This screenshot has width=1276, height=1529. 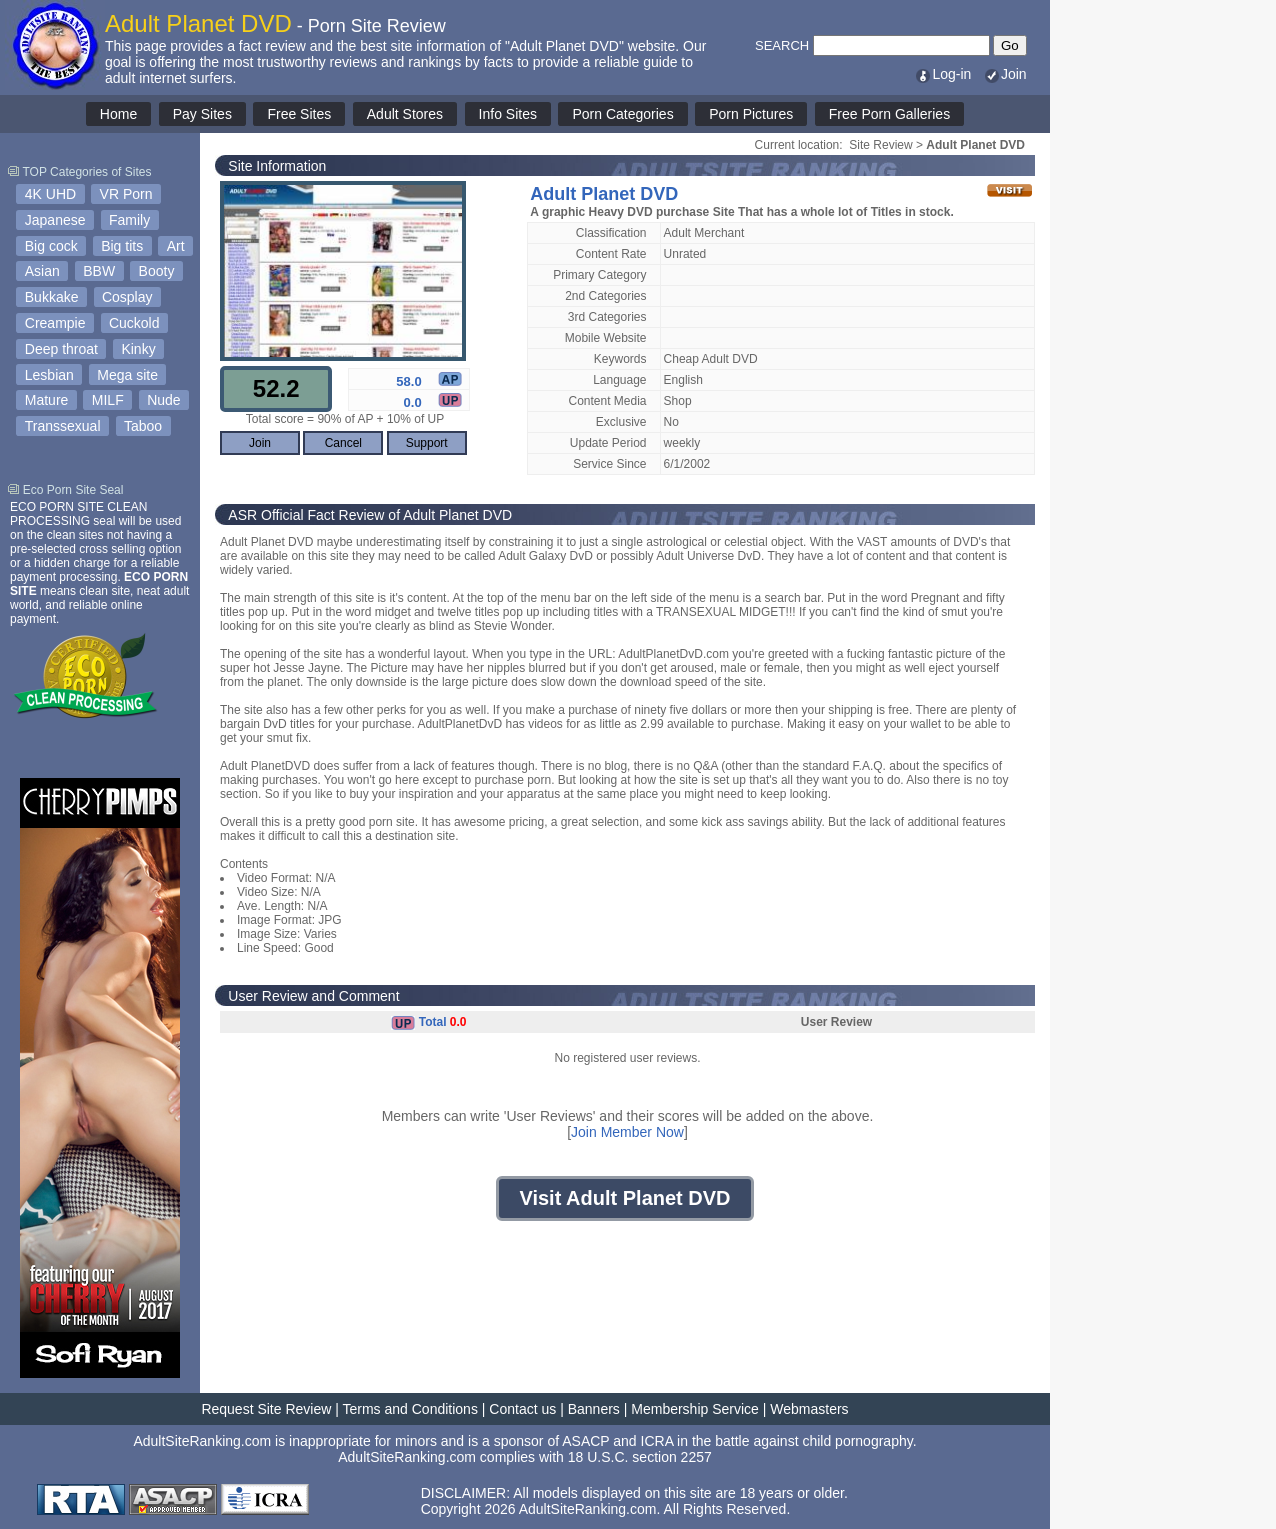 I want to click on Free Sites, so click(x=299, y=114).